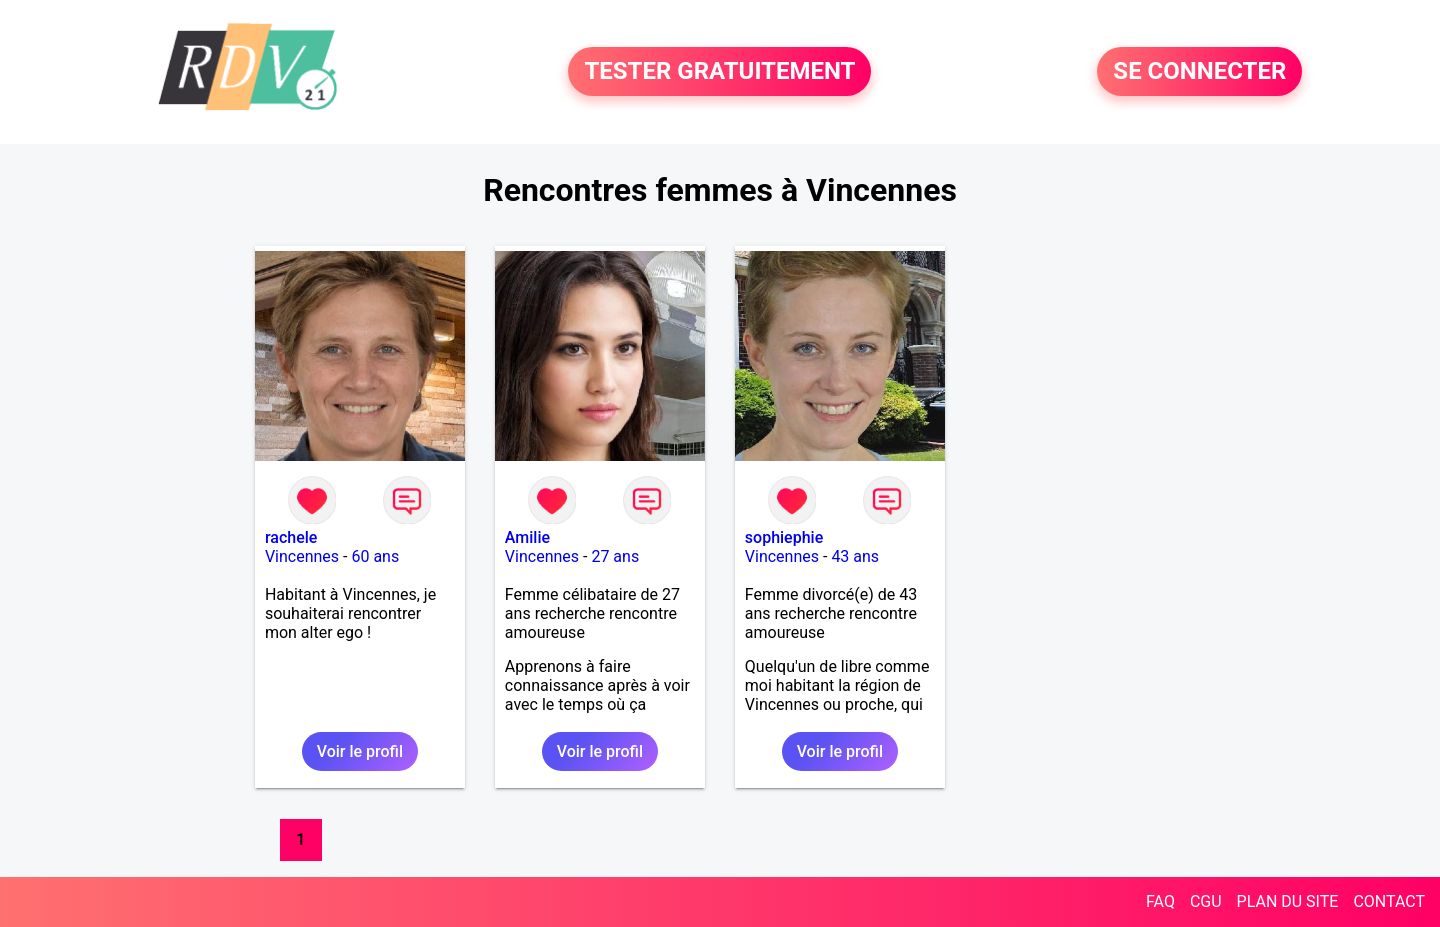  I want to click on Voir le profil, so click(360, 751).